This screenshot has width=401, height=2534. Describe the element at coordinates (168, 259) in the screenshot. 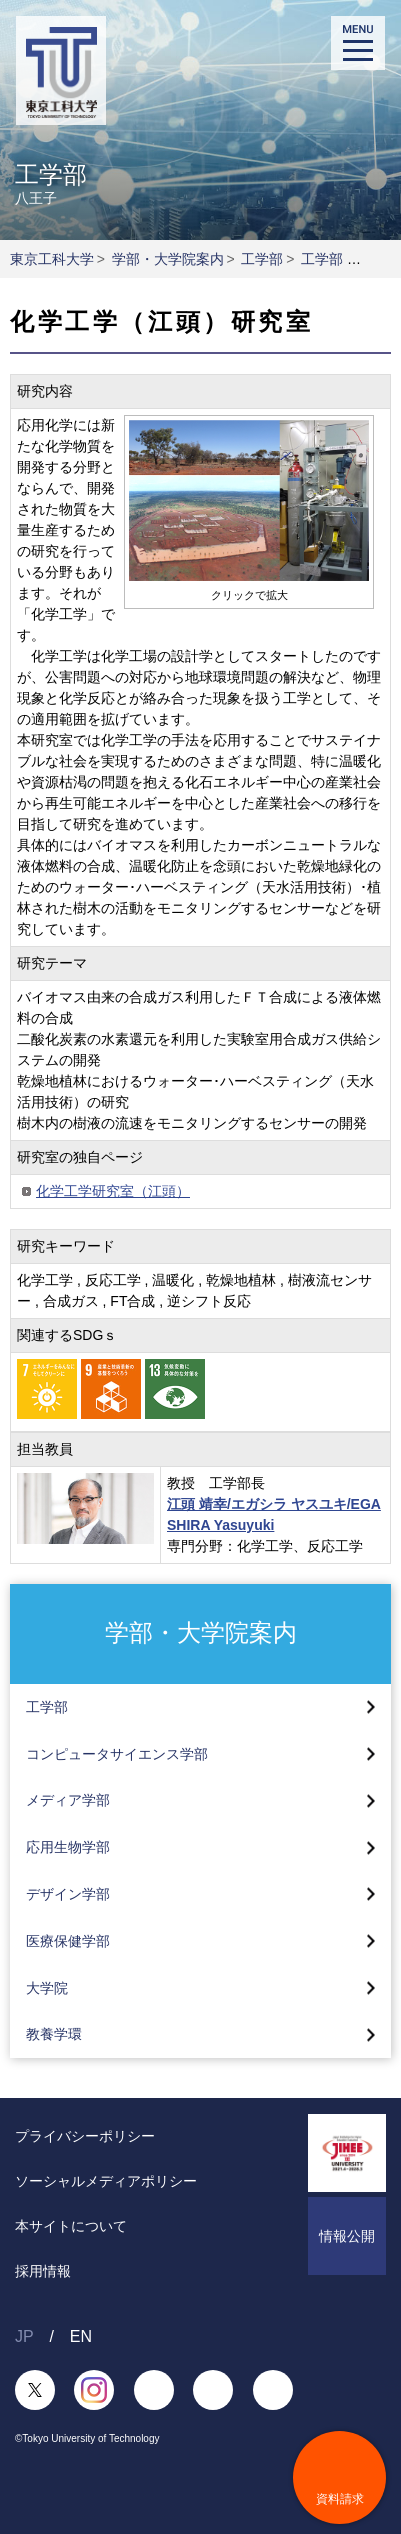

I see `学部・大学院案内` at that location.